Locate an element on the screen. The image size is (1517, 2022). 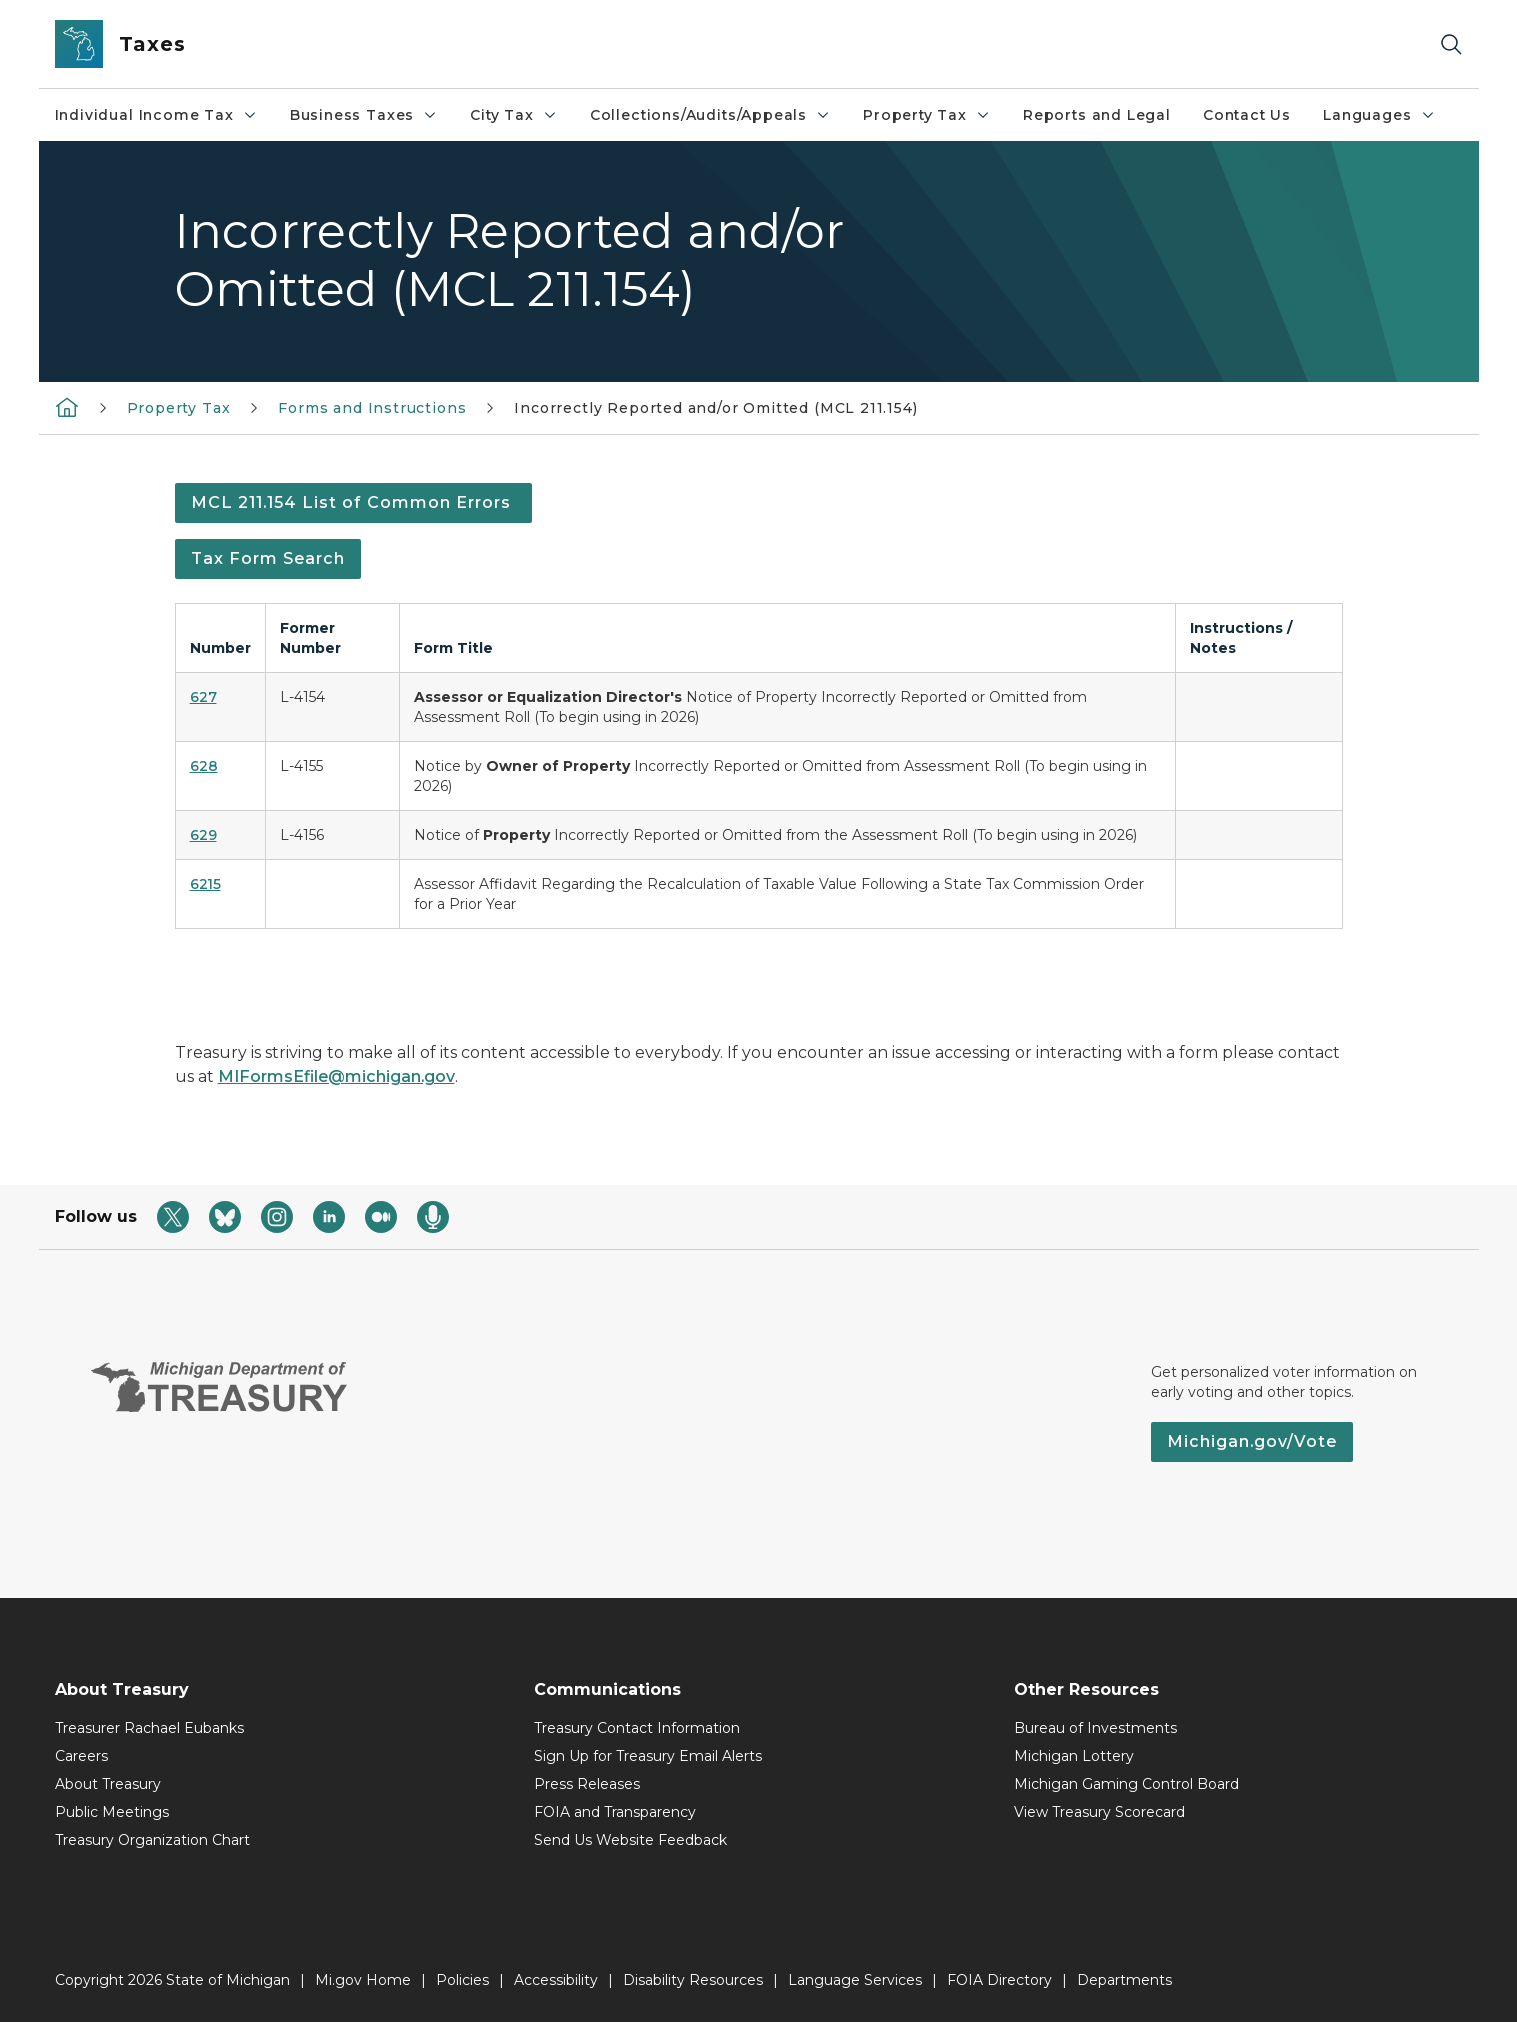
Press Releases is located at coordinates (587, 1784).